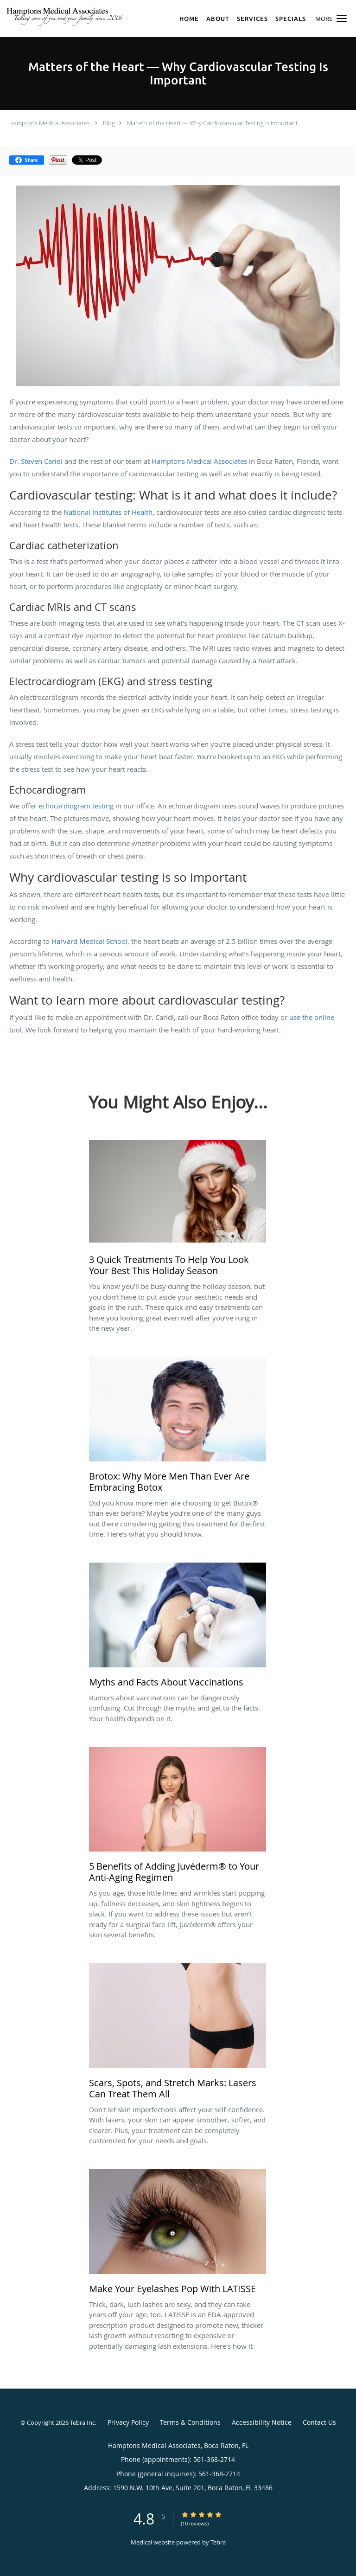 The image size is (356, 2576). I want to click on Terms & Conditions, so click(190, 2422).